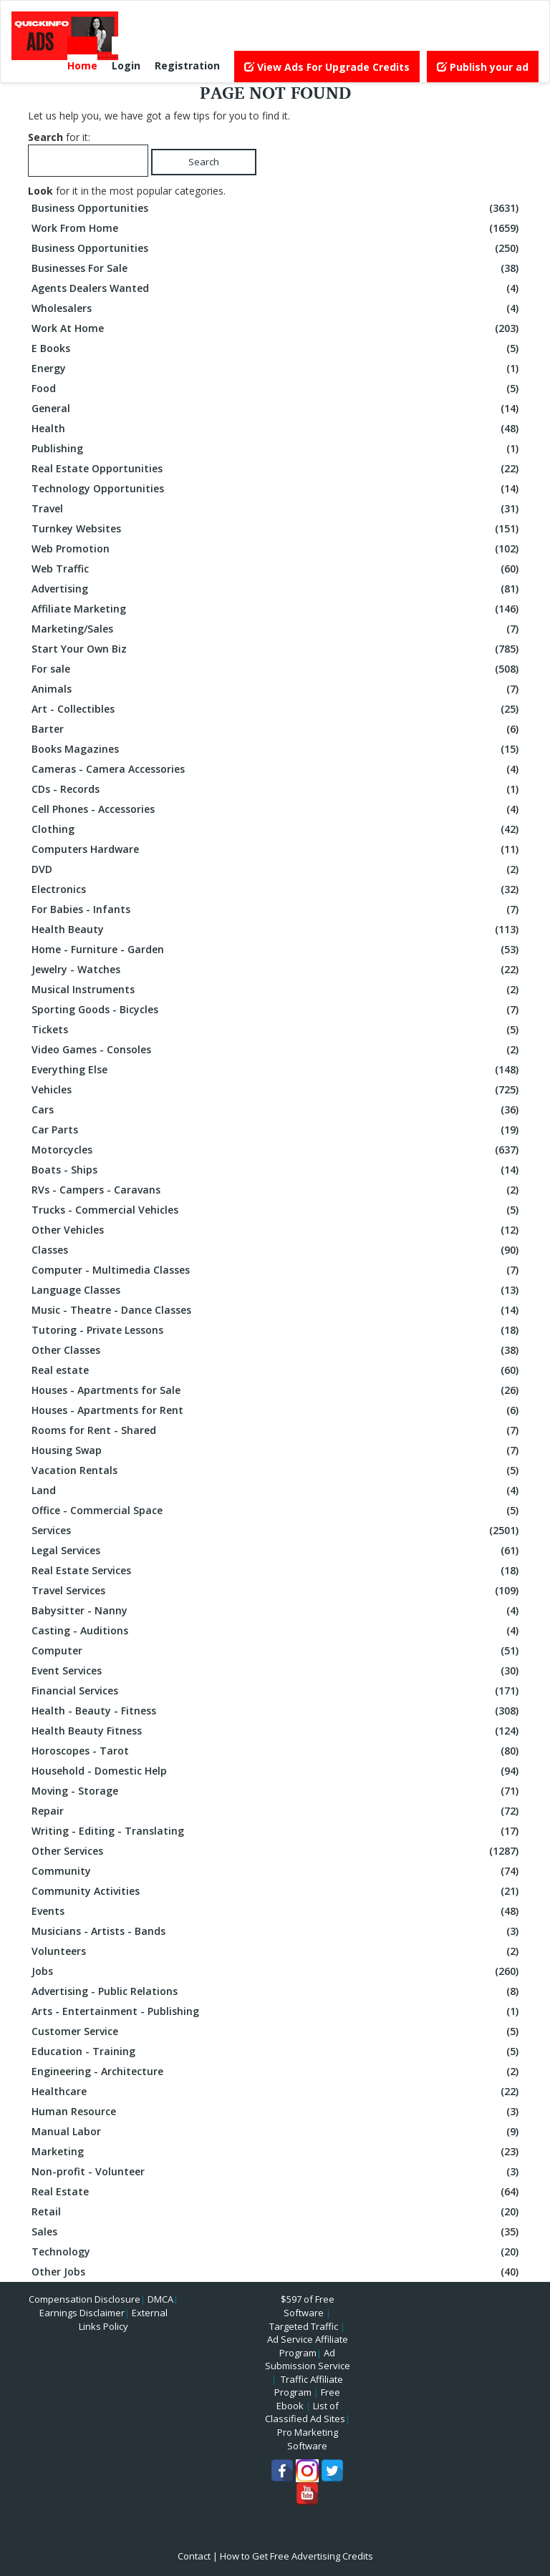  I want to click on Agents Dealers Wanted, so click(277, 288).